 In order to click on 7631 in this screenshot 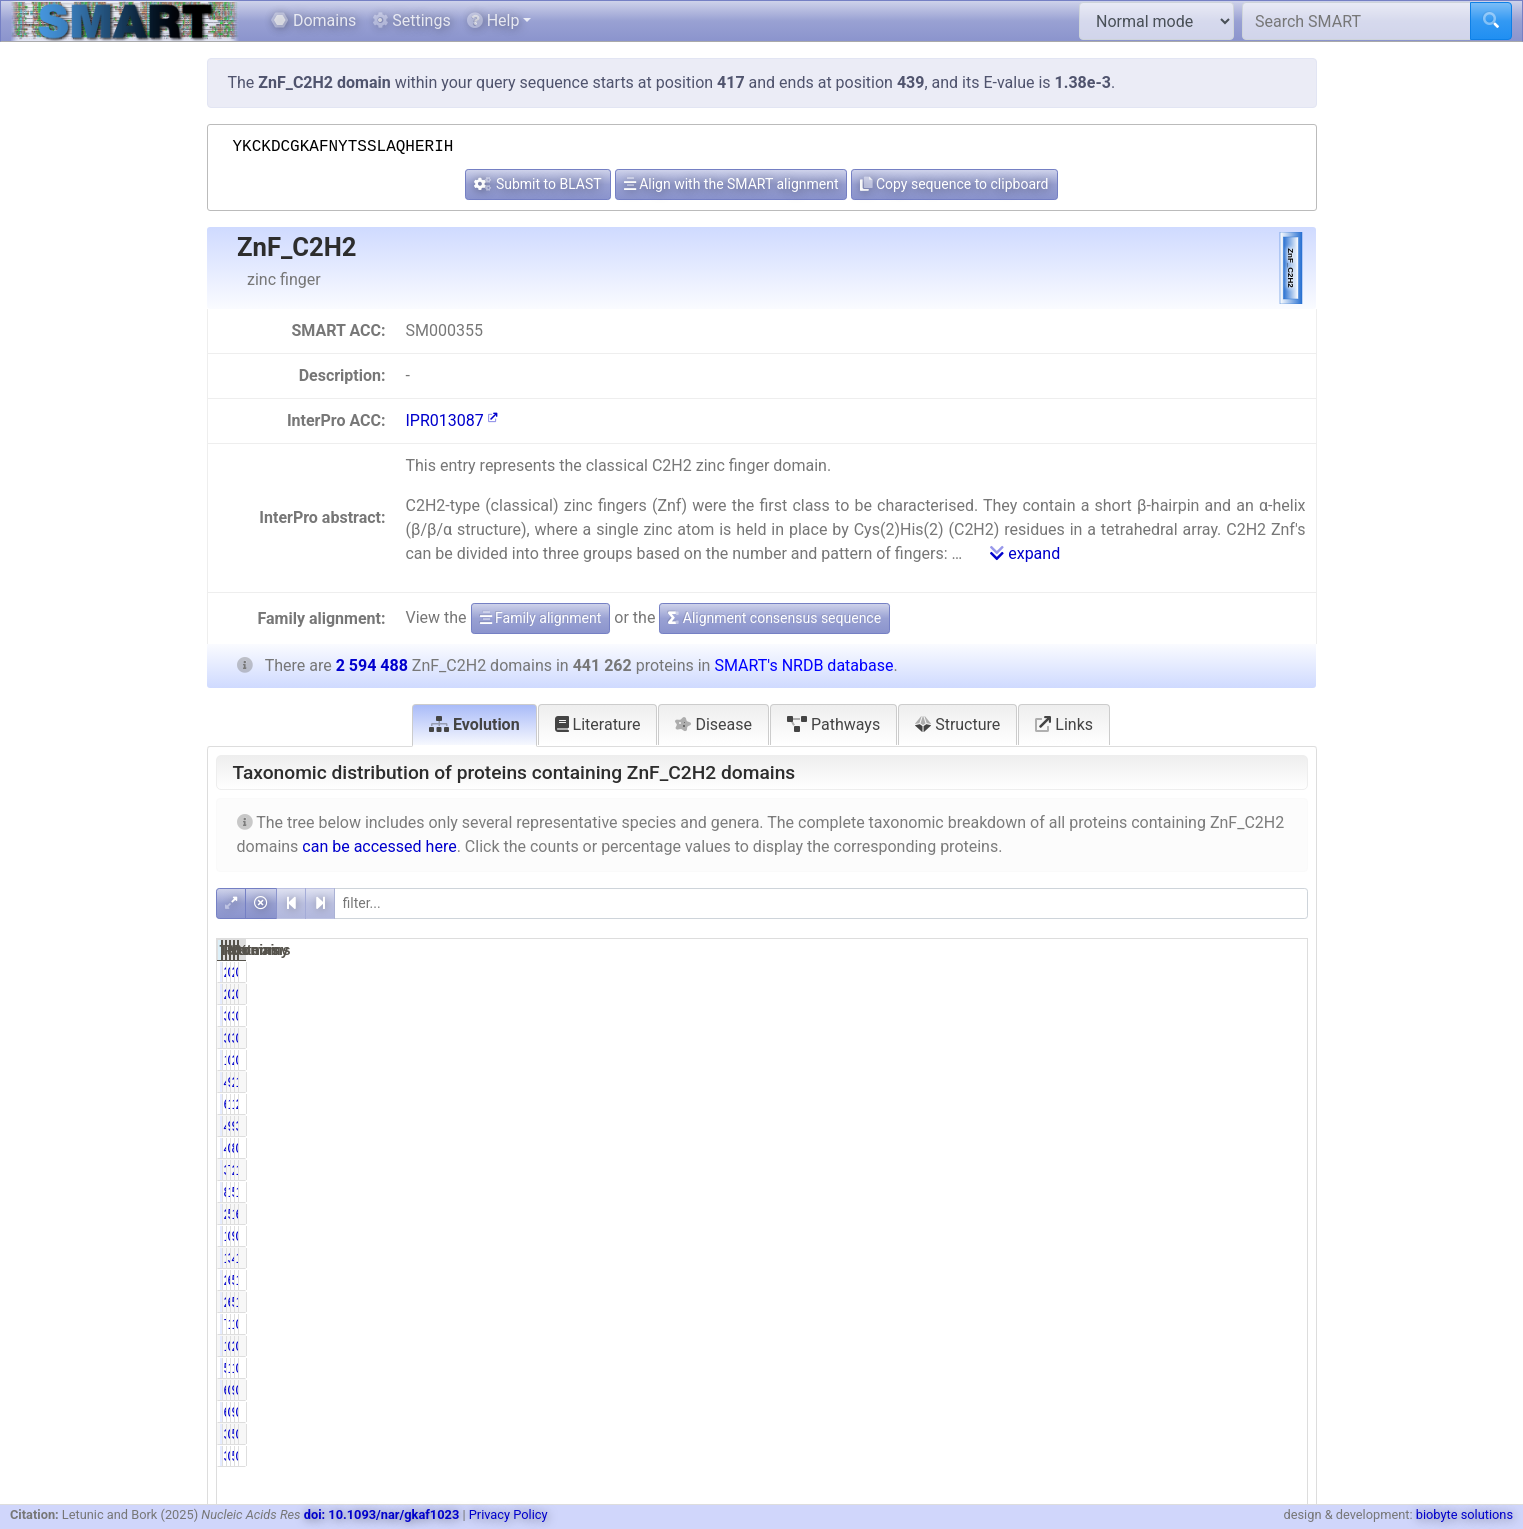, I will do `click(1047, 1324)`.